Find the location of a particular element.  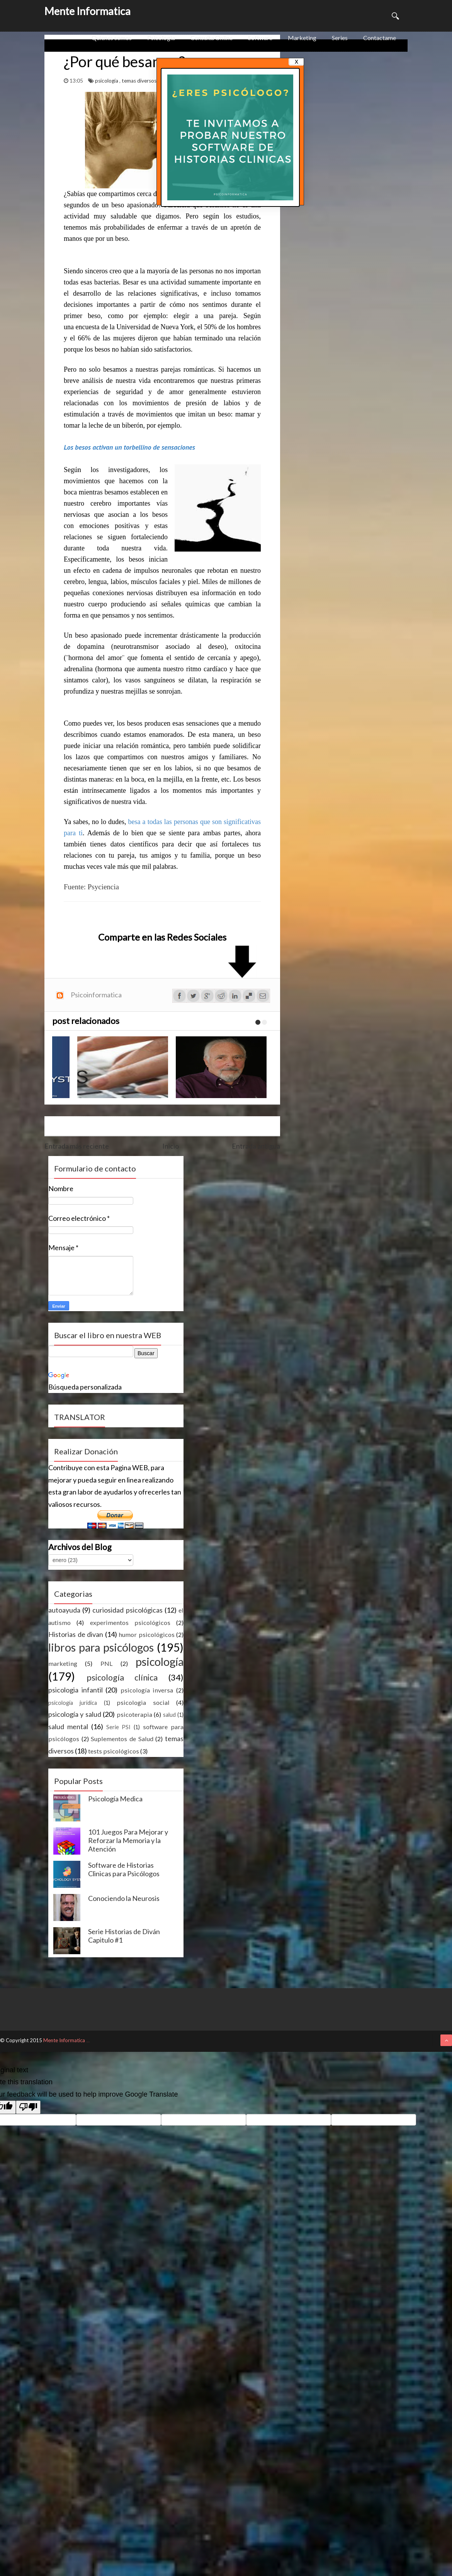

psicología y salud is located at coordinates (74, 1714).